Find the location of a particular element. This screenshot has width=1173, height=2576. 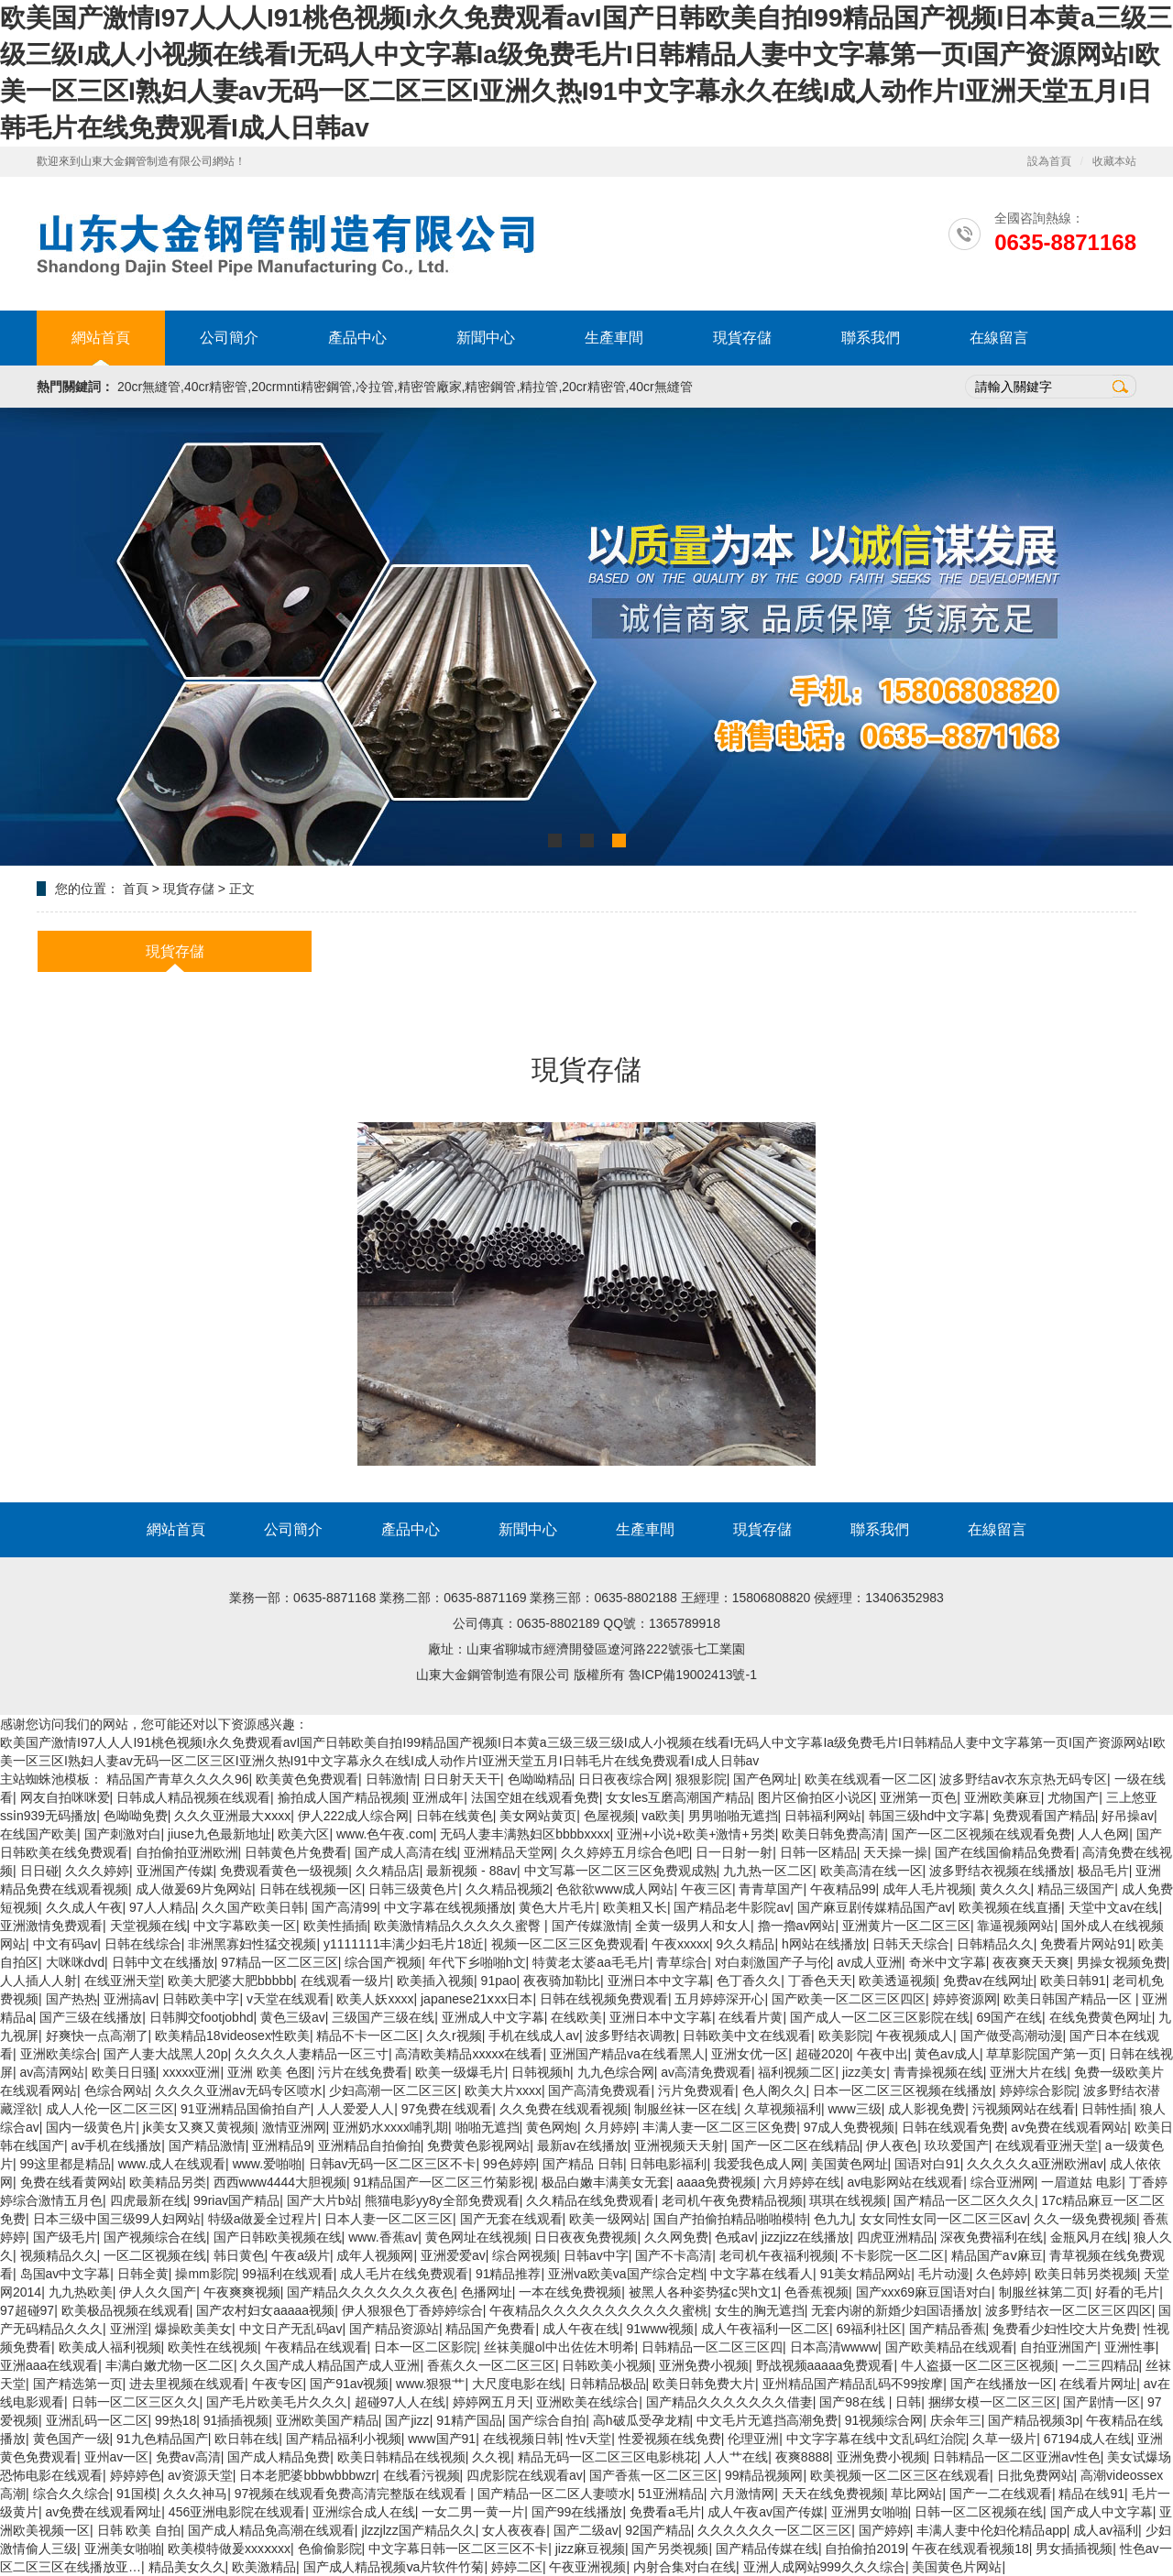

日韩黄色片免费看 is located at coordinates (296, 1852).